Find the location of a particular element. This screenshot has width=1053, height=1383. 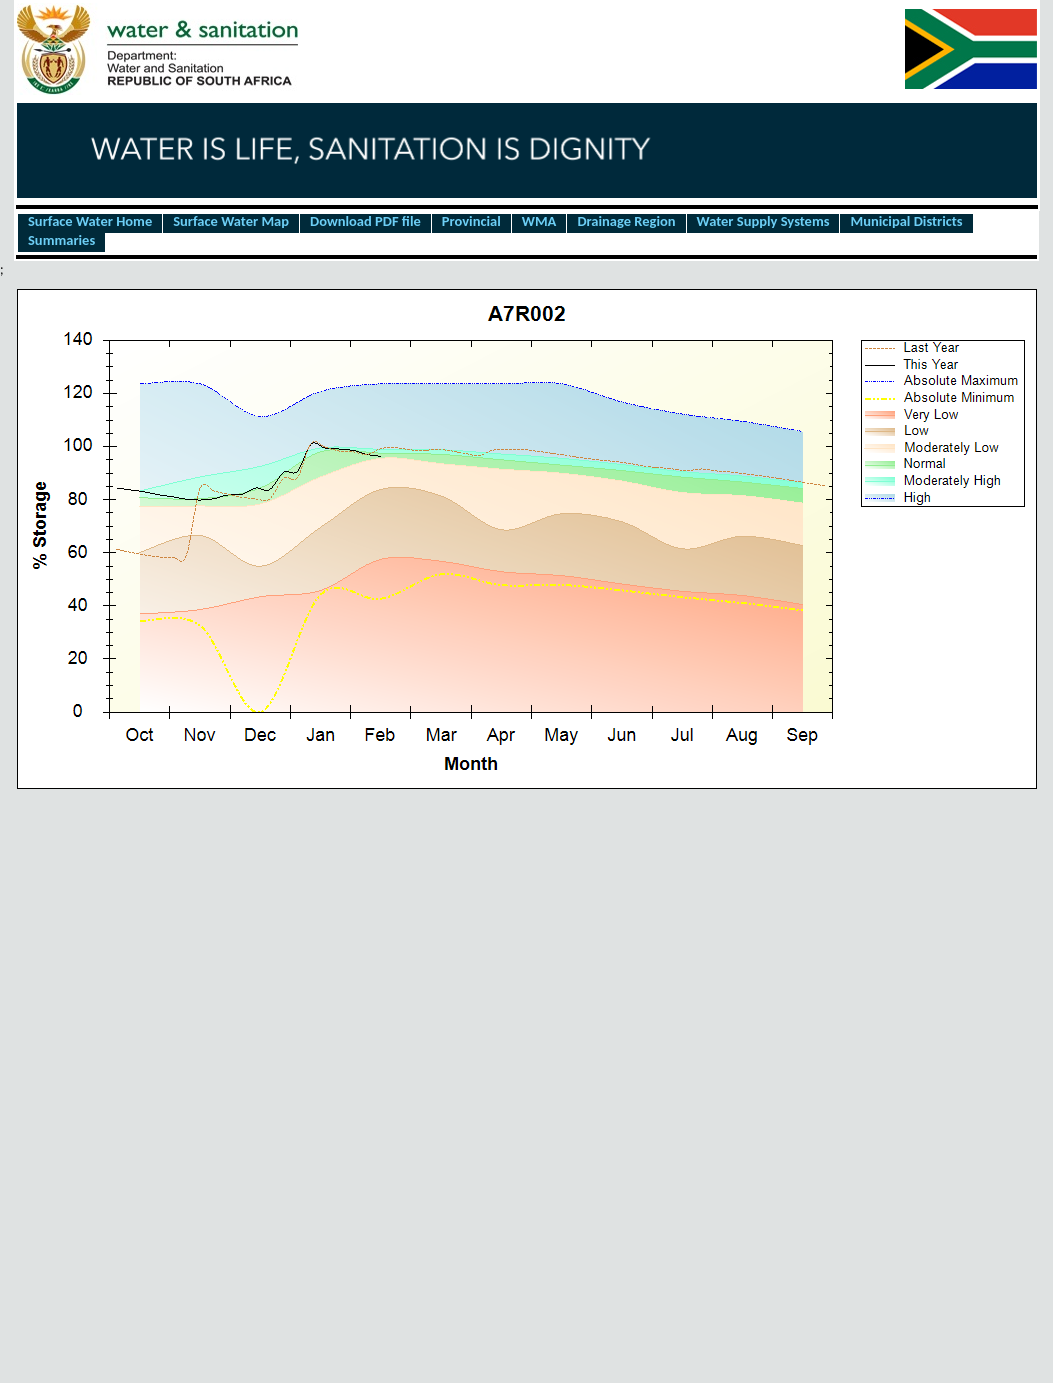

Municipal Districts is located at coordinates (906, 222).